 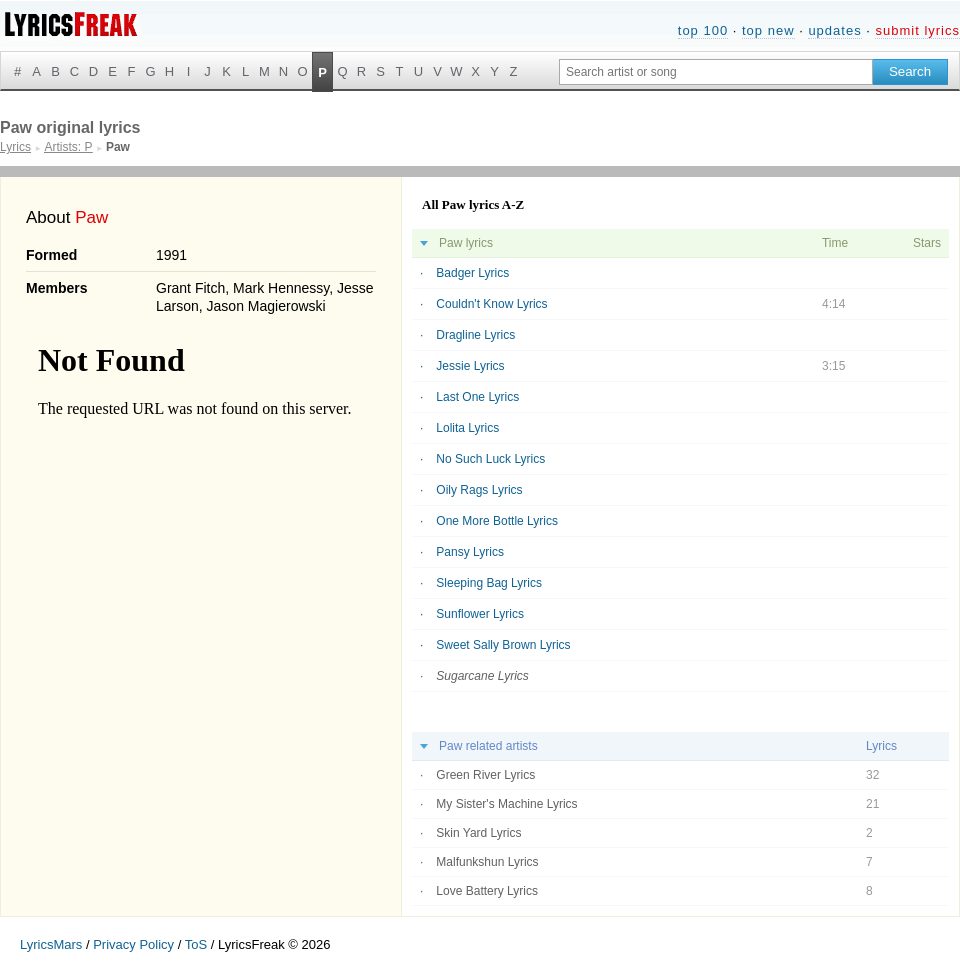 I want to click on Oily Rags Lyrics, so click(x=479, y=490).